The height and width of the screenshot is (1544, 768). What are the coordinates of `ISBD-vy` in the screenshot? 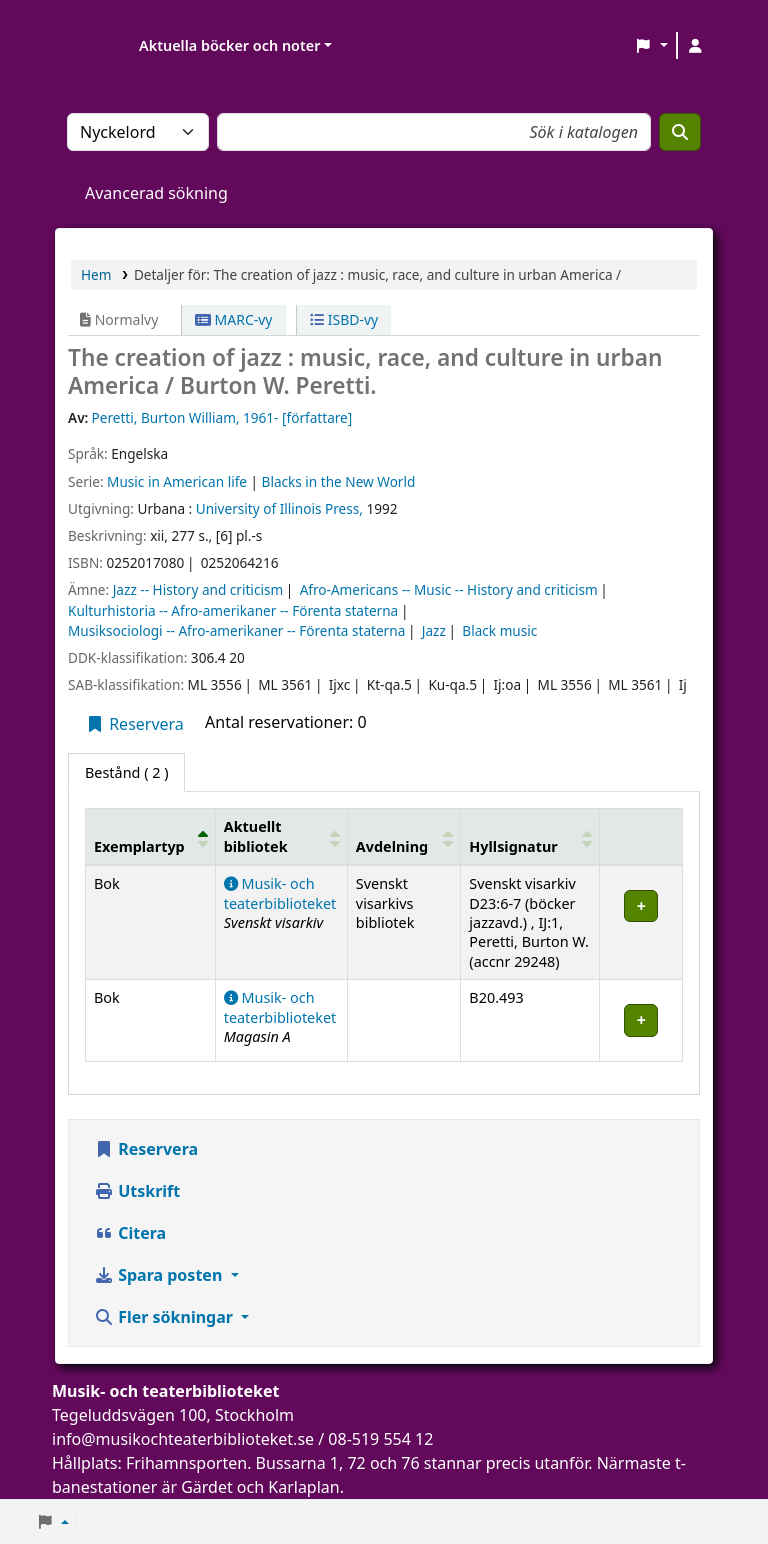 It's located at (344, 319).